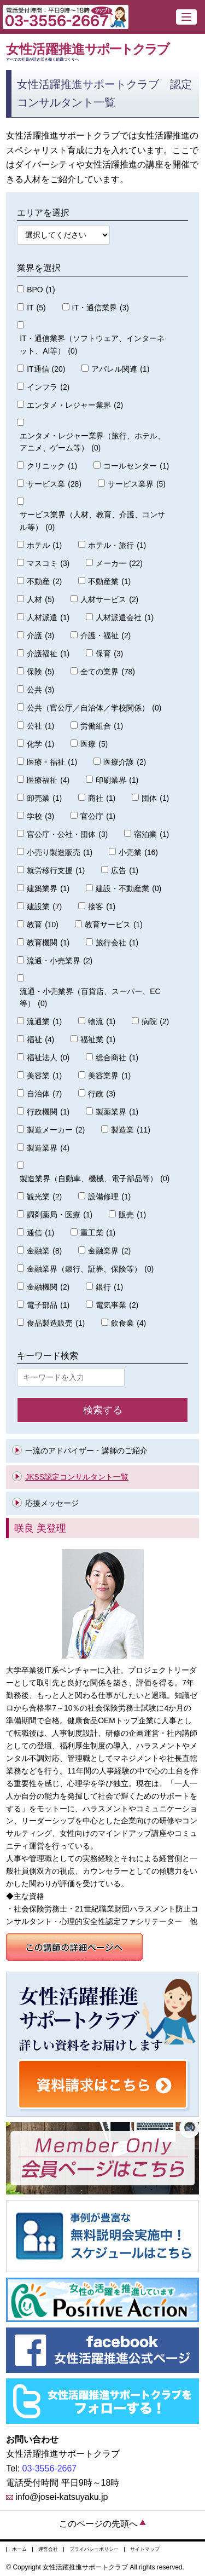 This screenshot has width=205, height=2576. Describe the element at coordinates (92, 443) in the screenshot. I see `エンタメ・レジャー業界（旅行、ホテル、アニメ、ゲーム等）` at that location.